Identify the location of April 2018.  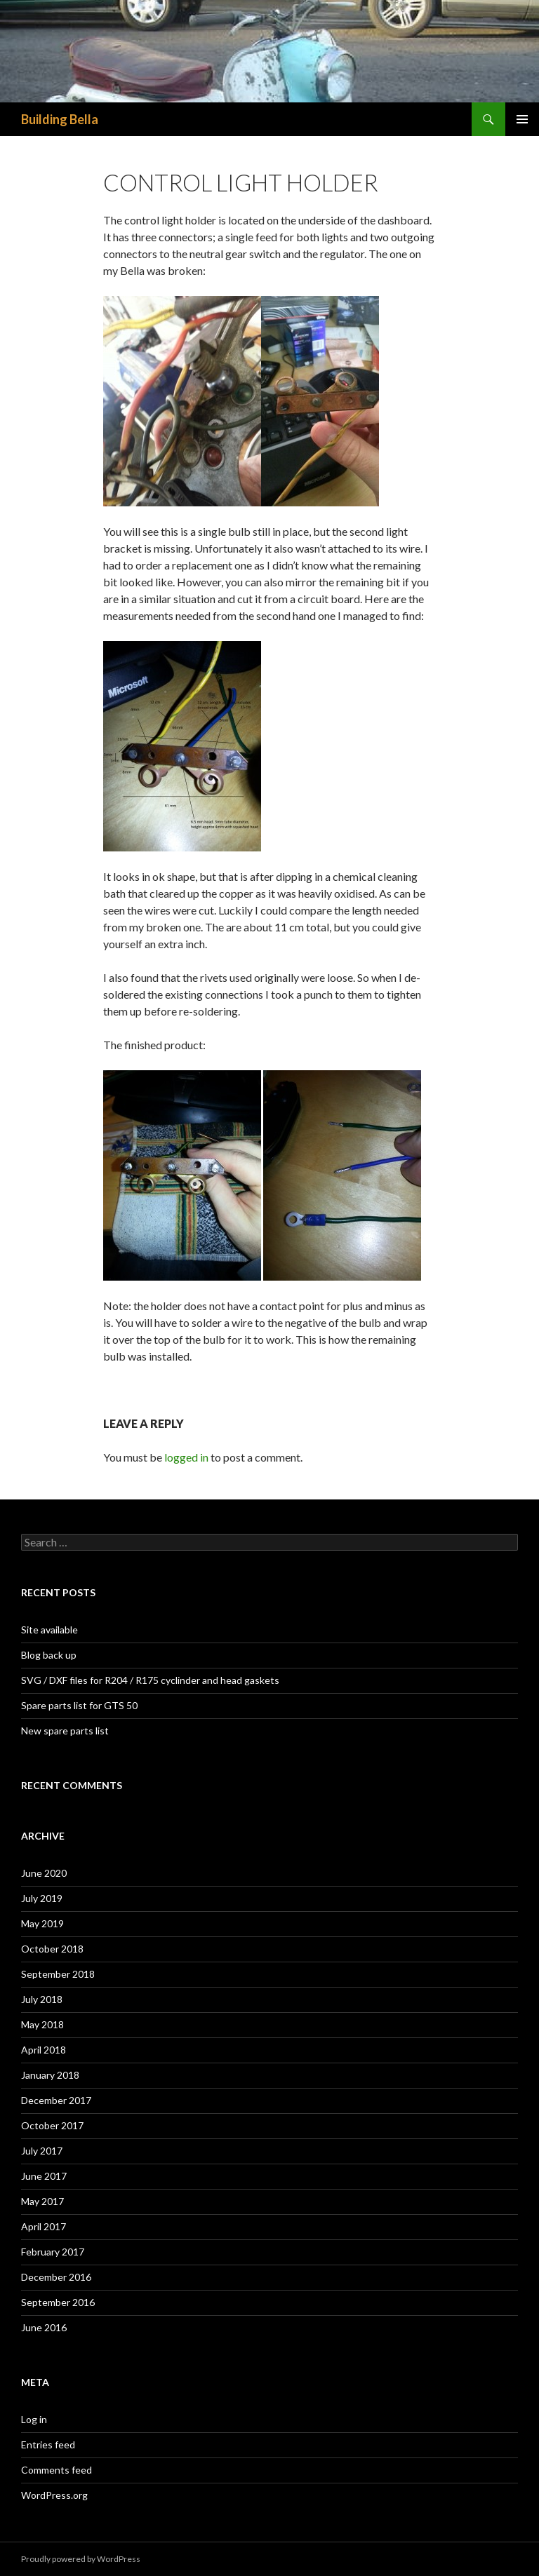
(43, 2050).